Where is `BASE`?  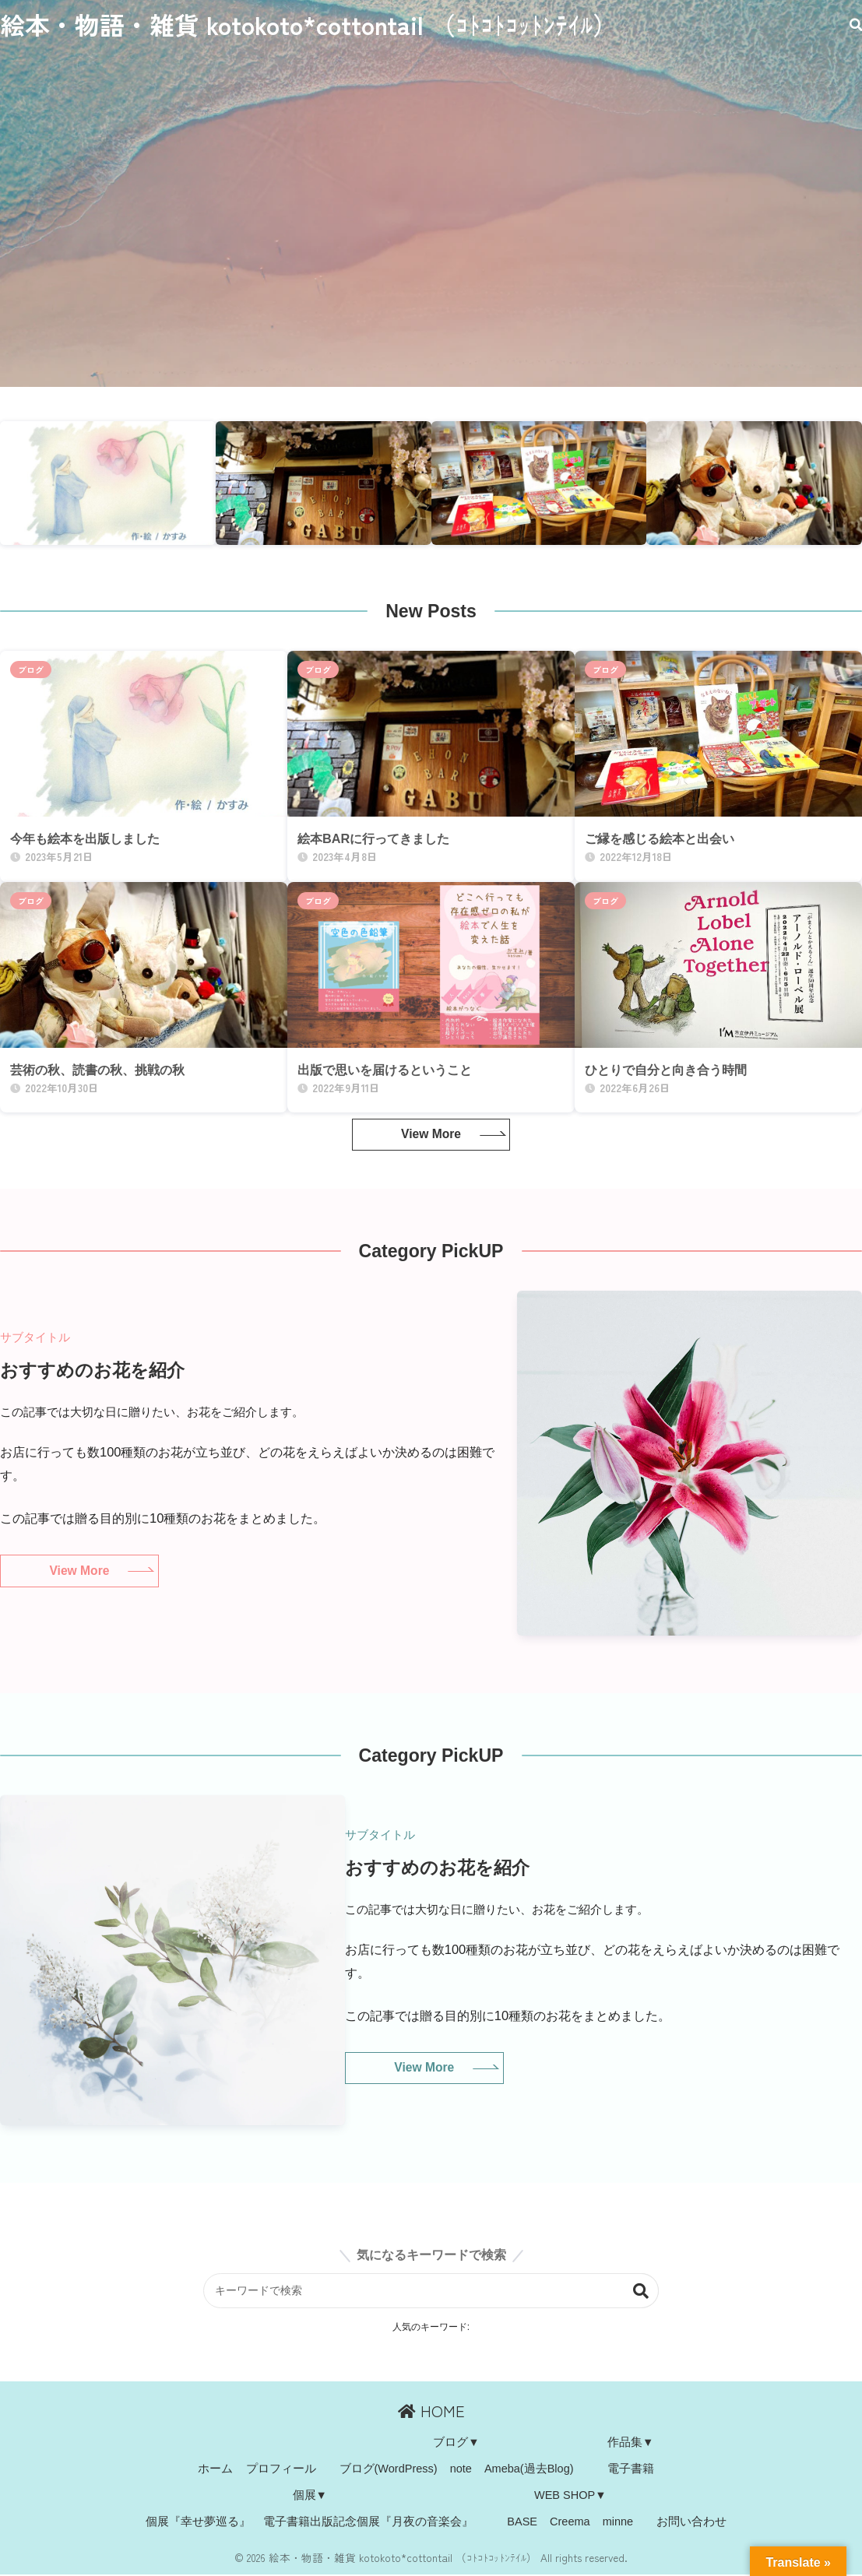
BASE is located at coordinates (522, 2522).